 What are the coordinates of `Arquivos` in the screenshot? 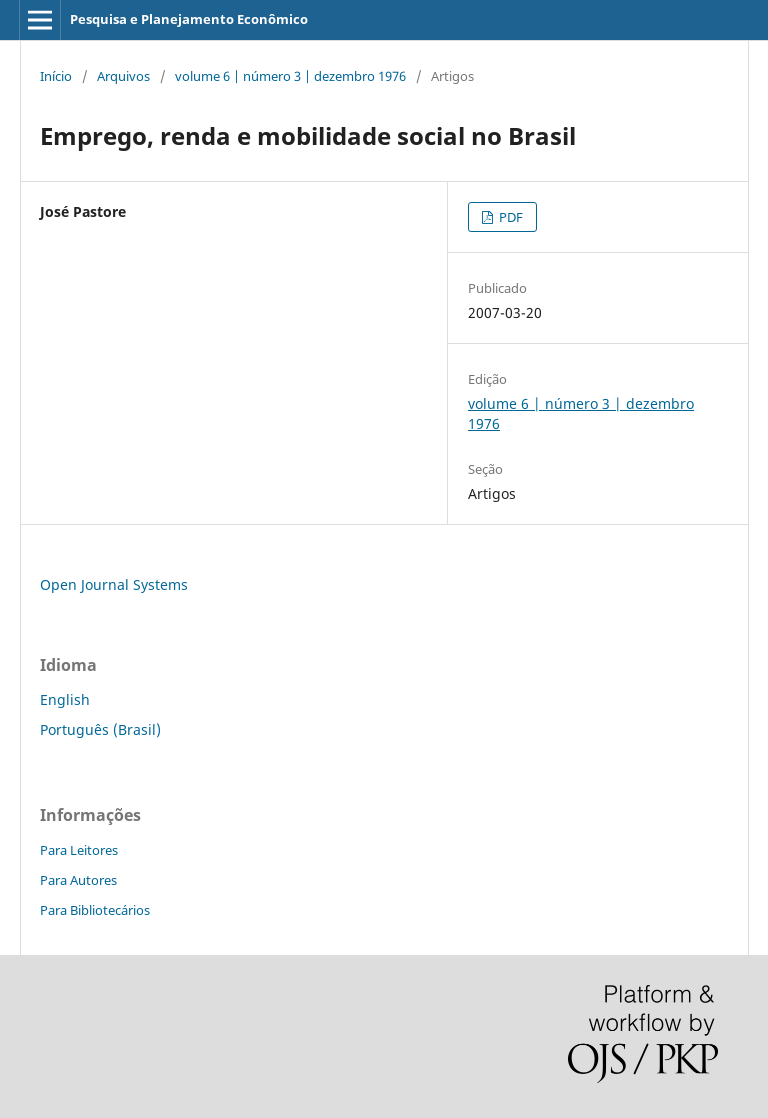 It's located at (123, 76).